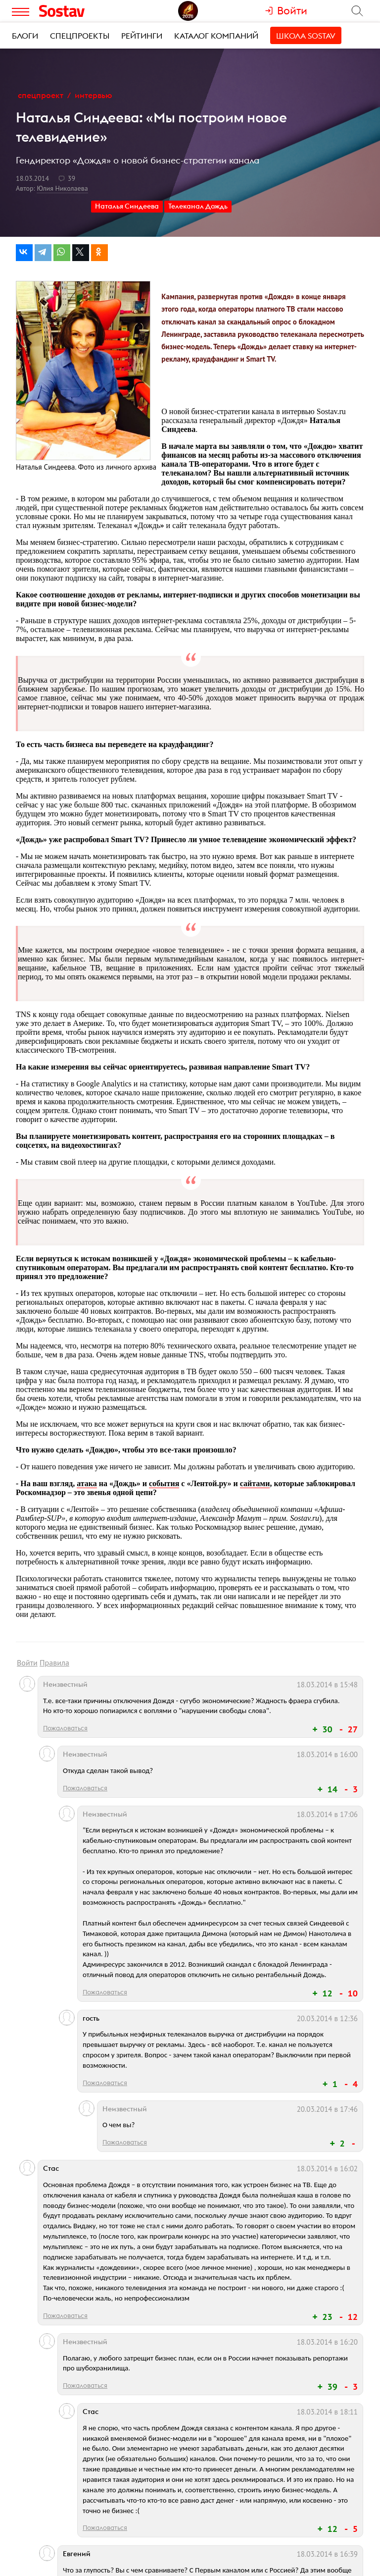 This screenshot has width=380, height=2576. What do you see at coordinates (40, 95) in the screenshot?
I see `Спецпроект` at bounding box center [40, 95].